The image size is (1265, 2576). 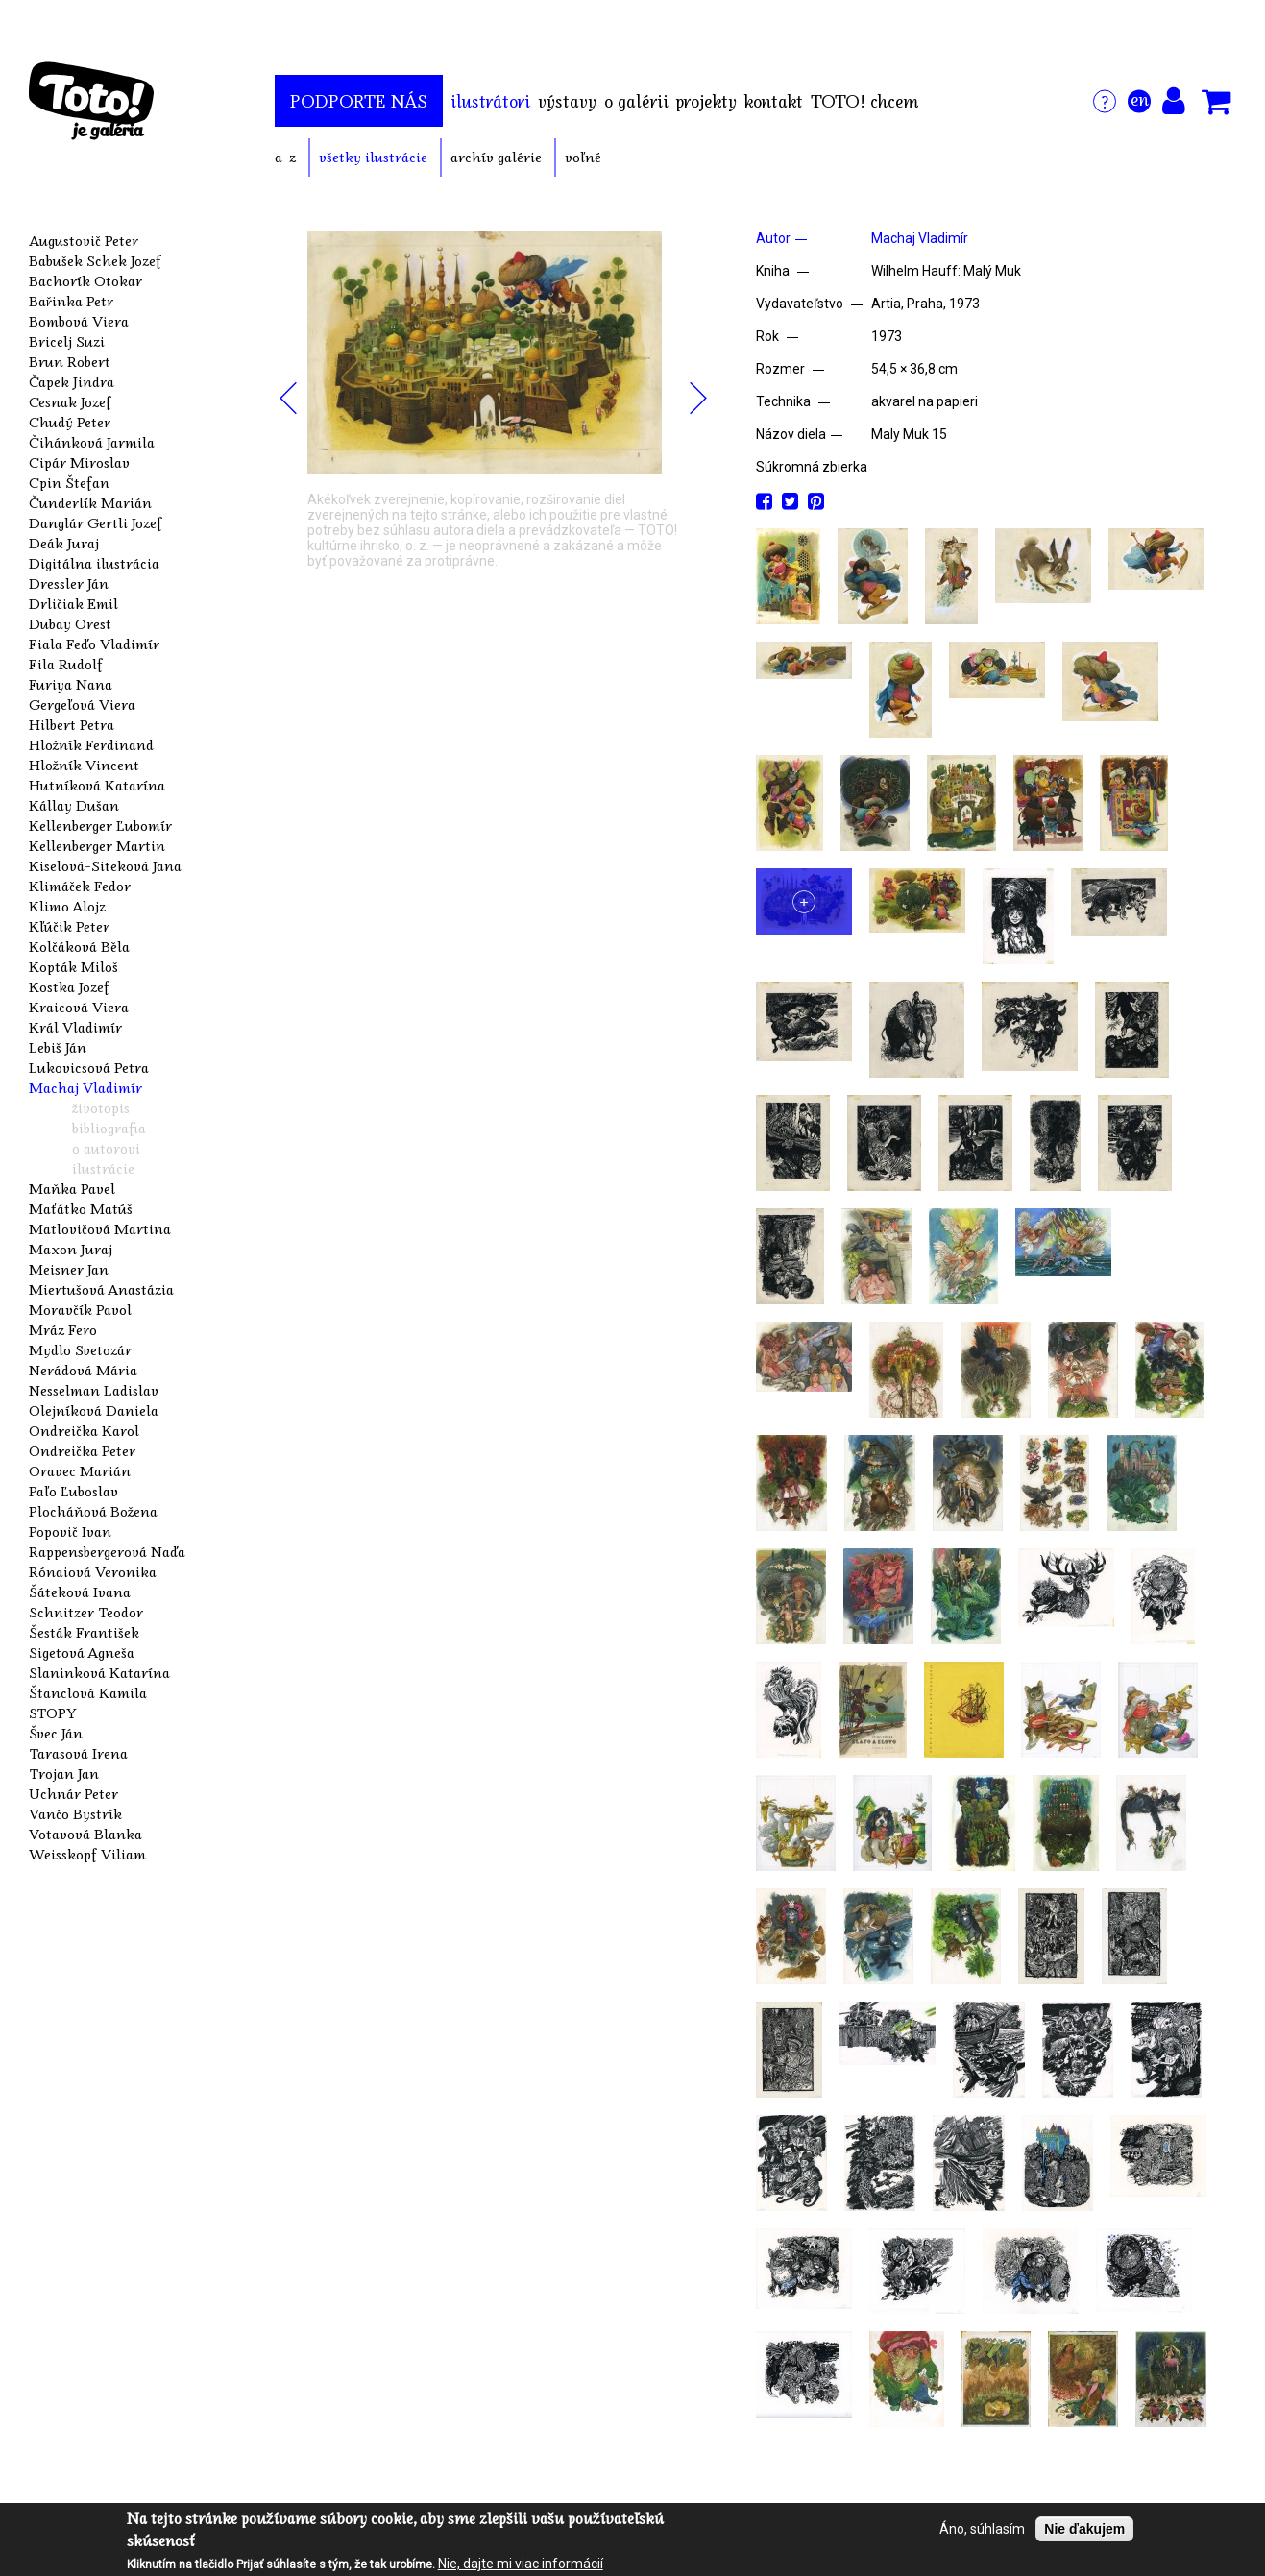 I want to click on Nie ďakujem, so click(x=1084, y=2531).